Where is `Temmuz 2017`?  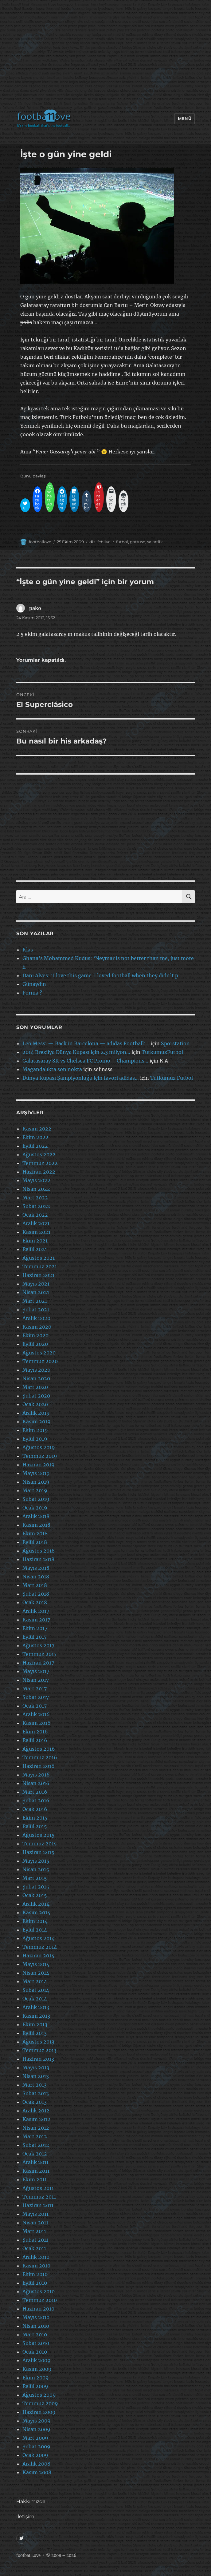
Temmuz 2017 is located at coordinates (39, 1654).